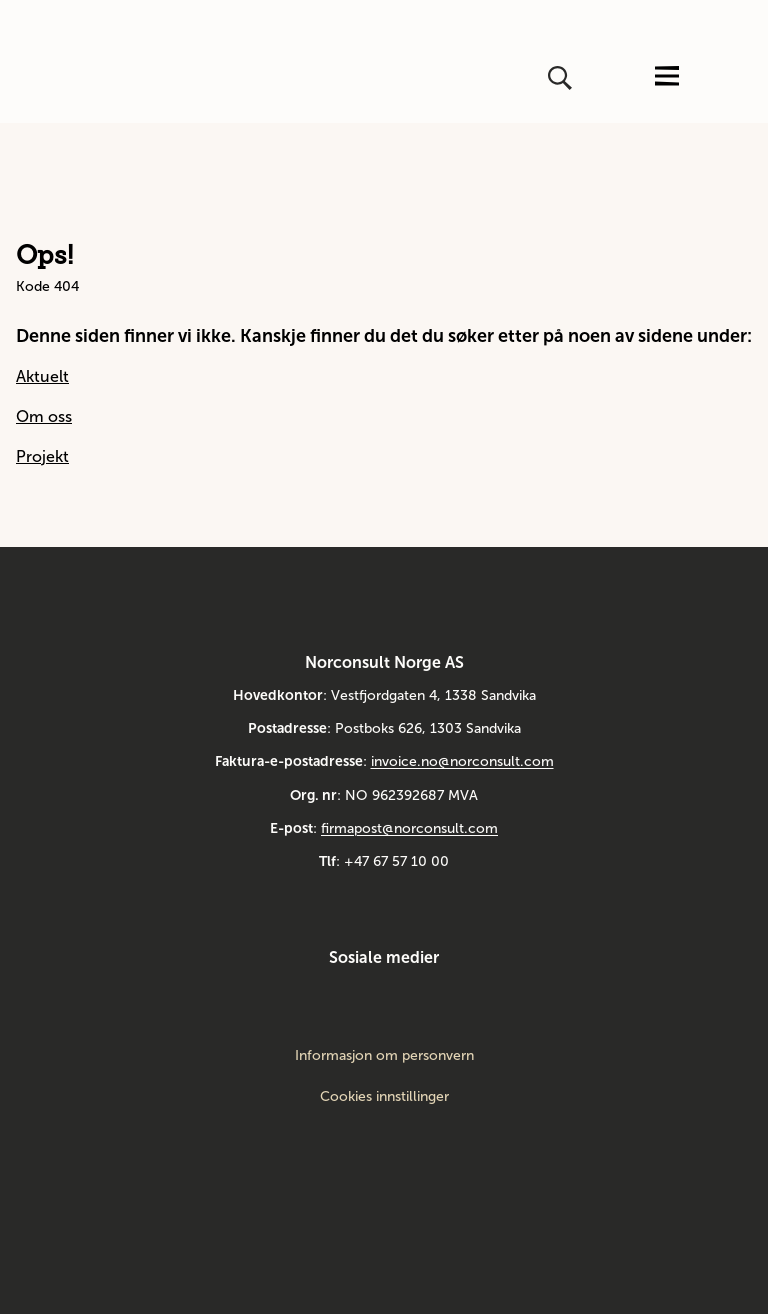  What do you see at coordinates (384, 1056) in the screenshot?
I see `Informasjon om personvern` at bounding box center [384, 1056].